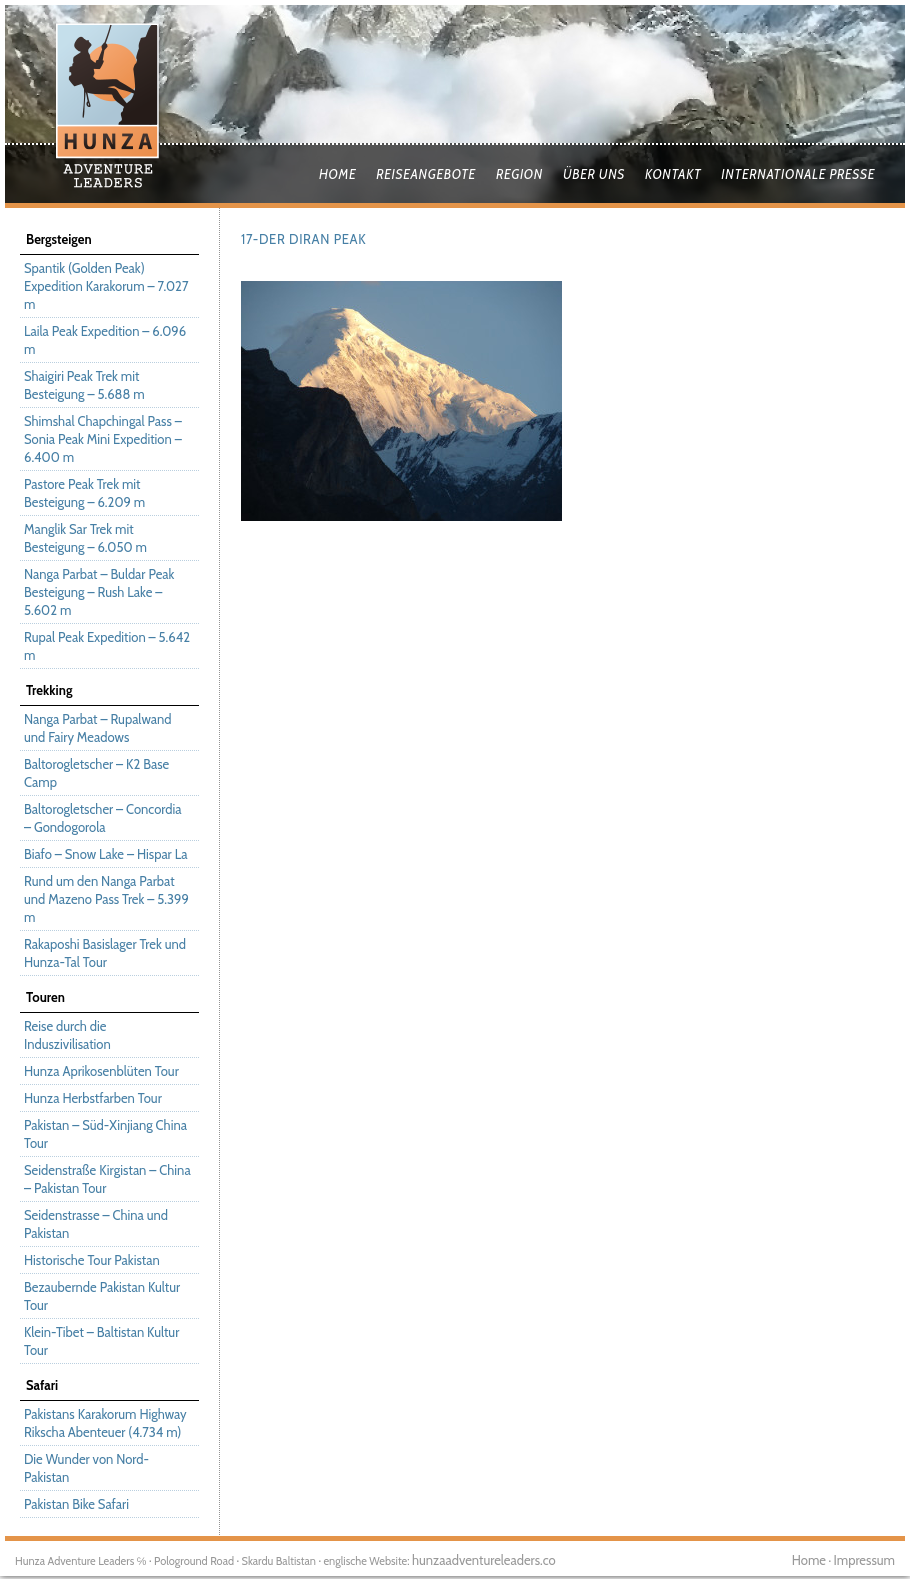  What do you see at coordinates (105, 1134) in the screenshot?
I see `Pakistan – Süd-Xinjiang China Tour` at bounding box center [105, 1134].